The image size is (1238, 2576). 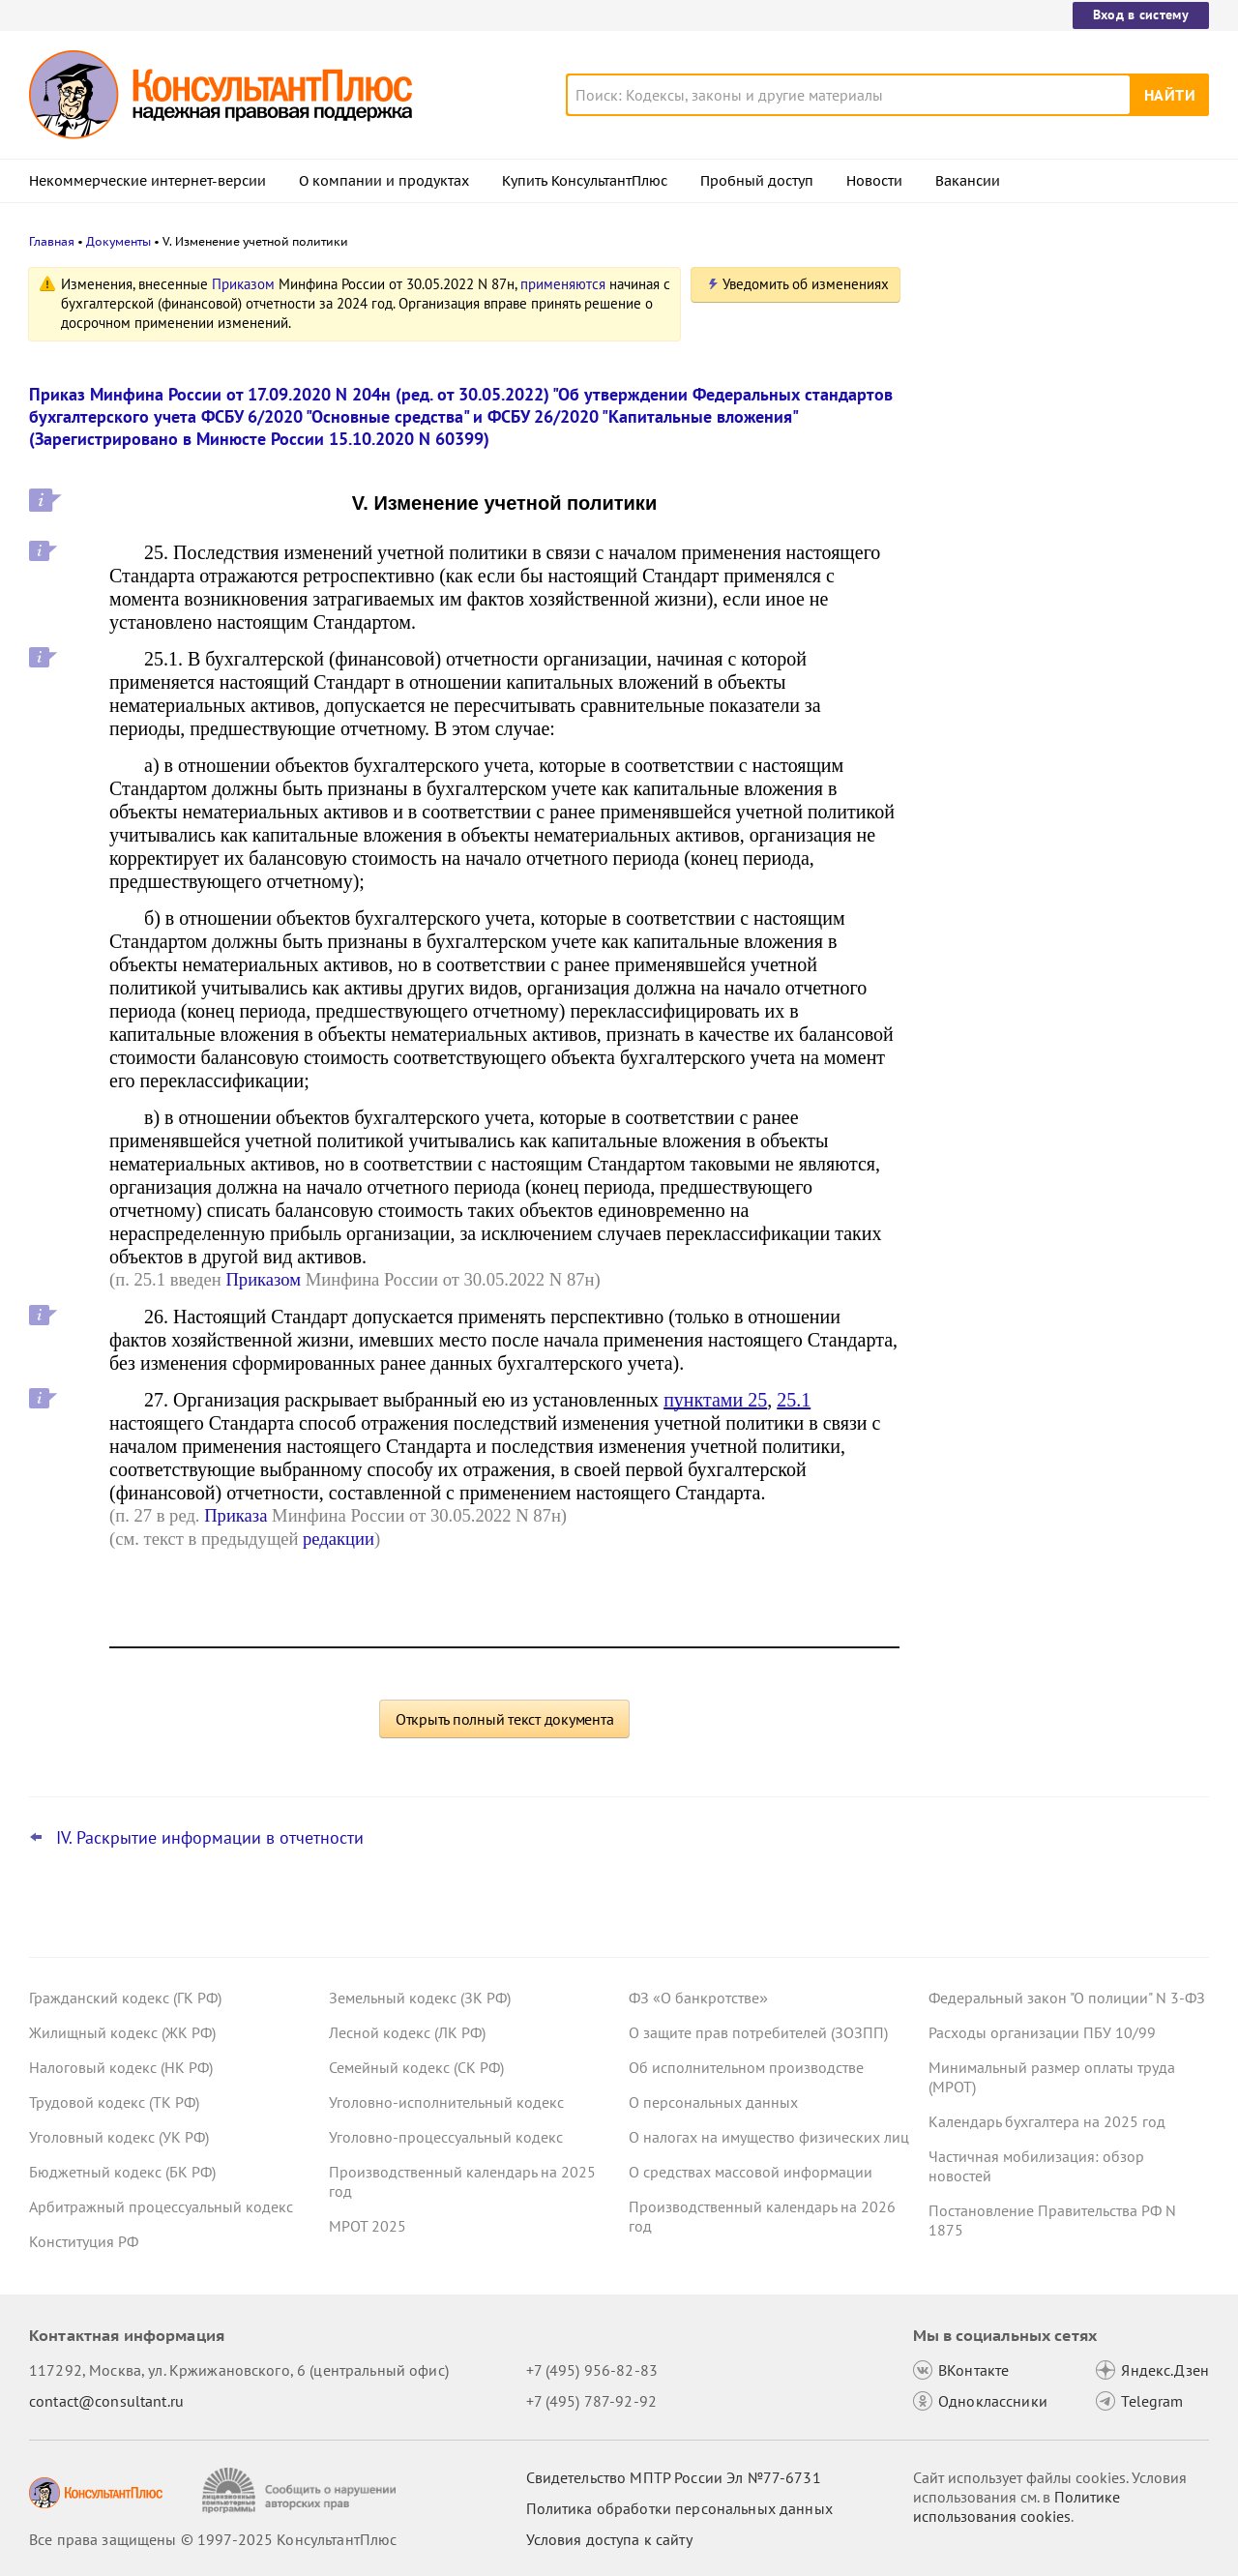 What do you see at coordinates (243, 284) in the screenshot?
I see `Приказом` at bounding box center [243, 284].